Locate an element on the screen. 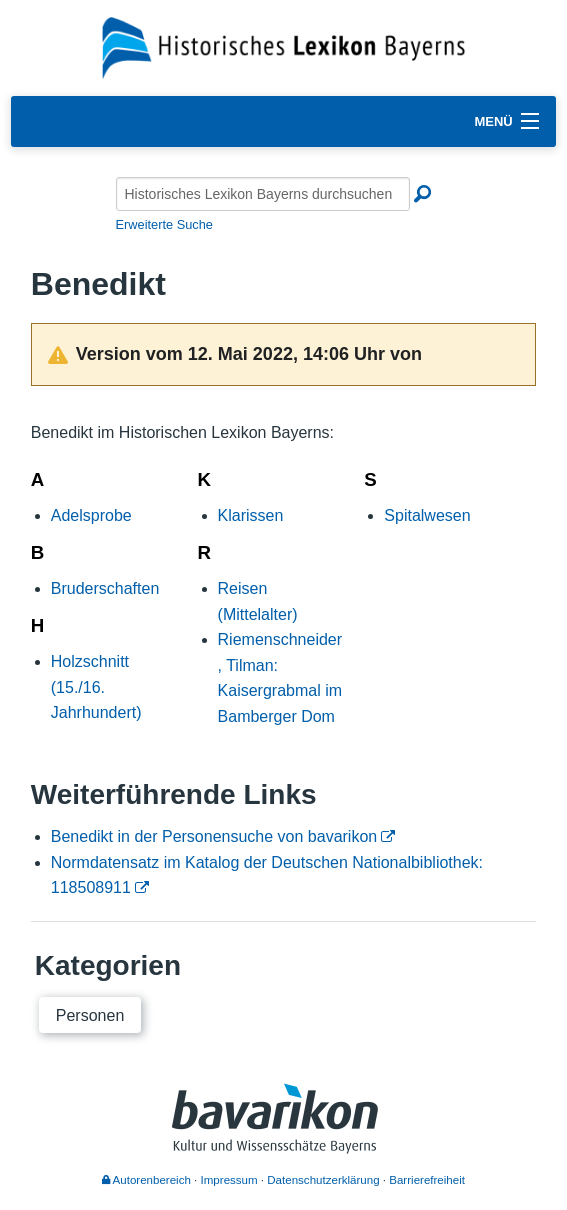  Impressum is located at coordinates (229, 1180).